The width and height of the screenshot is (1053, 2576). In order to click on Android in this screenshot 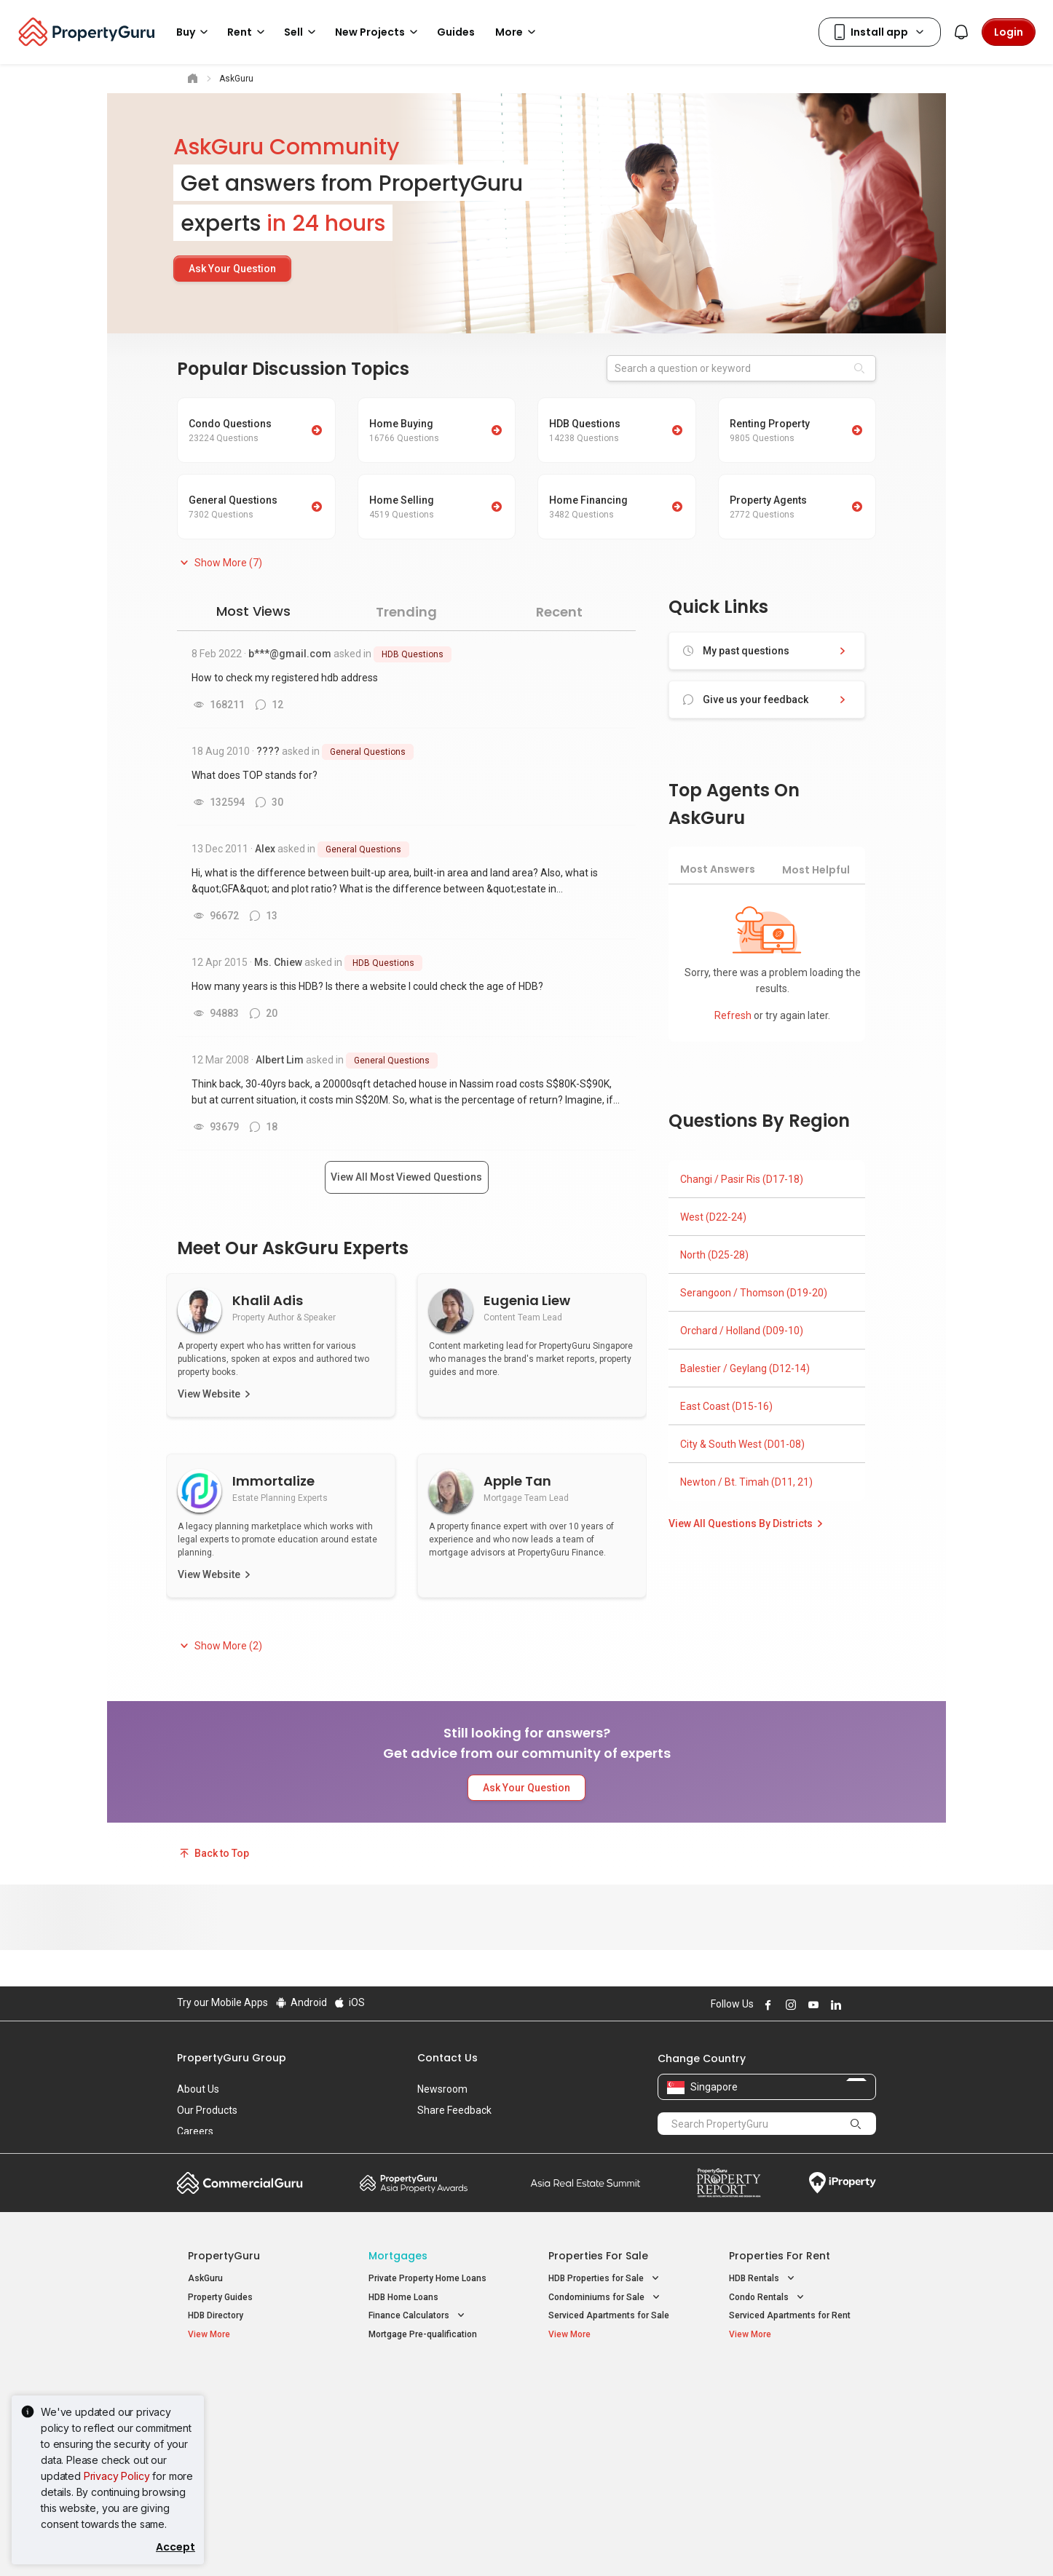, I will do `click(300, 2002)`.